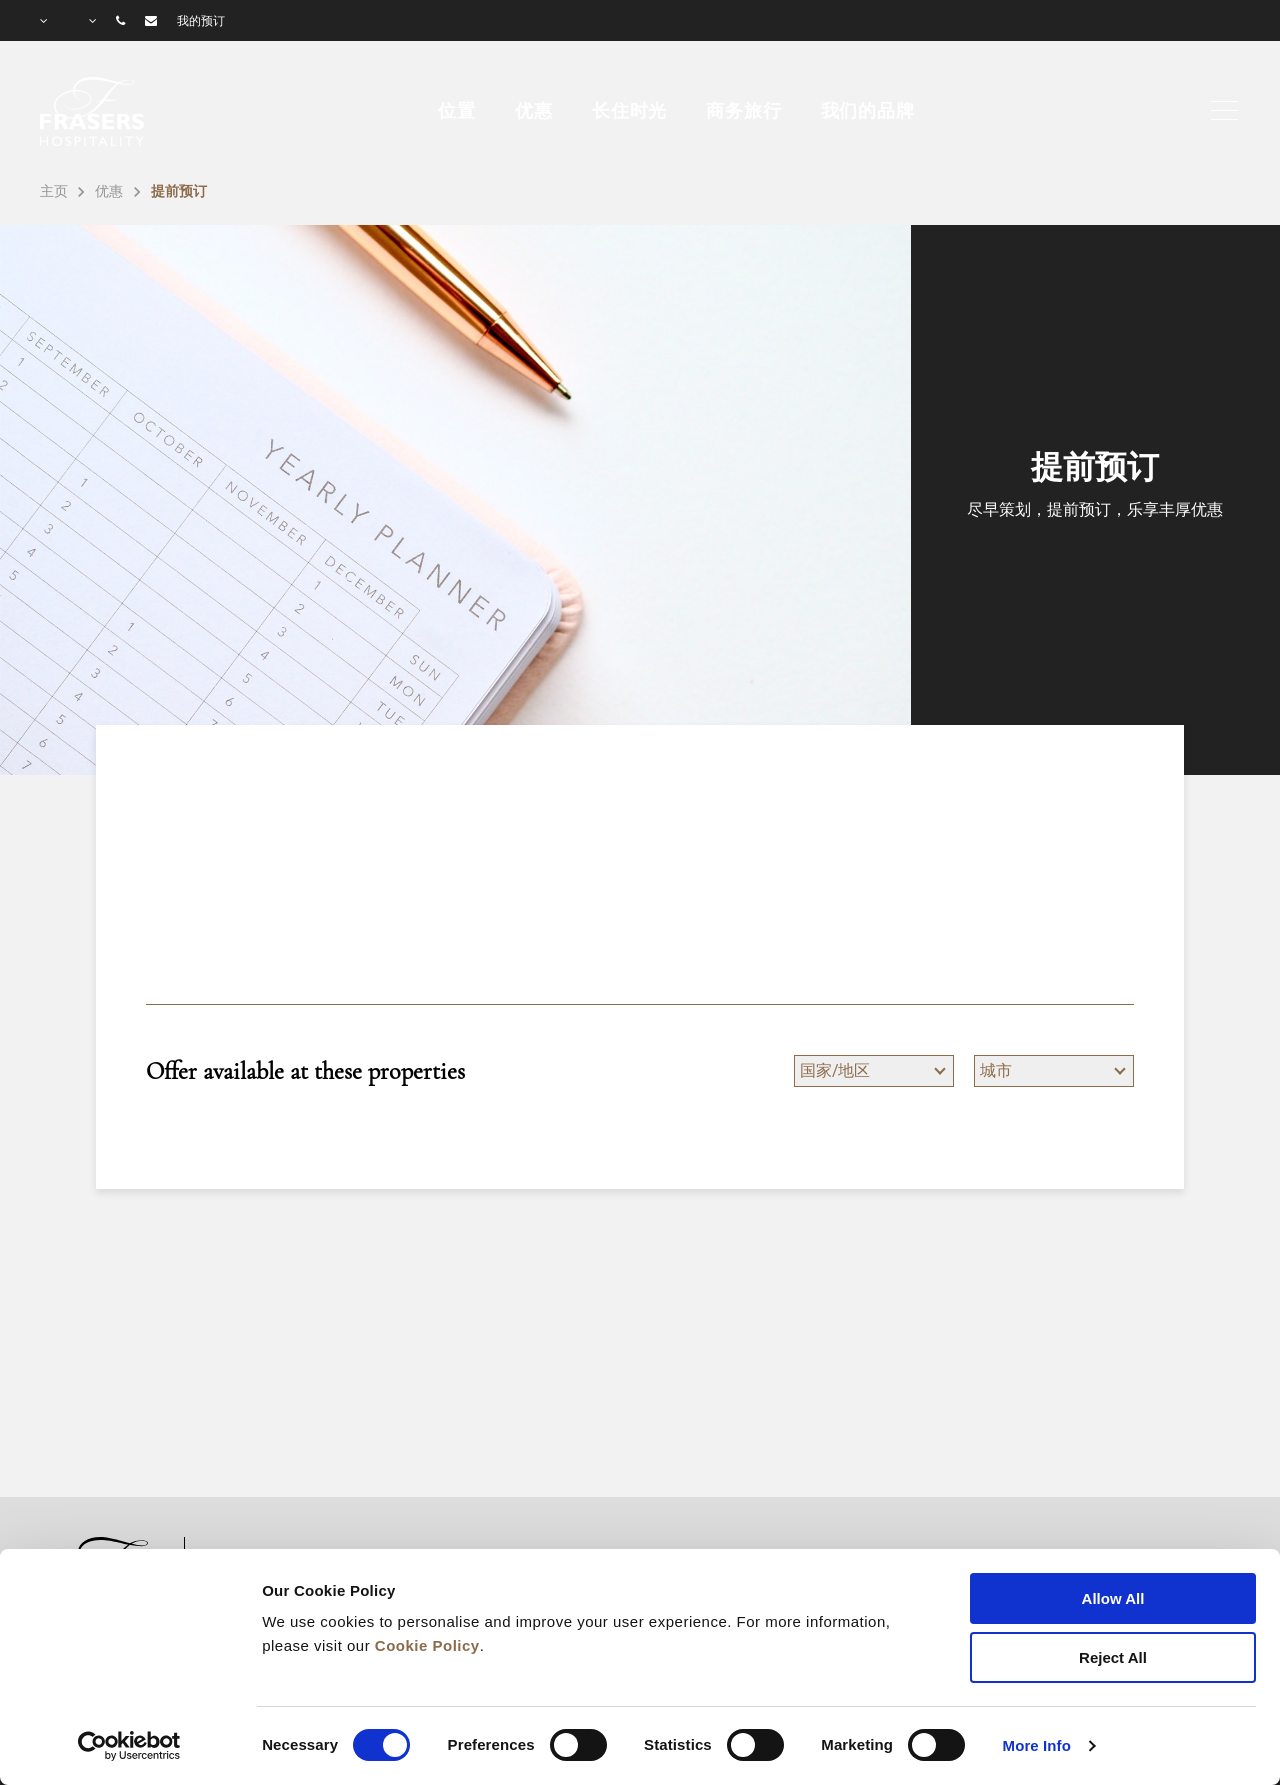  I want to click on 商务旅行, so click(743, 111).